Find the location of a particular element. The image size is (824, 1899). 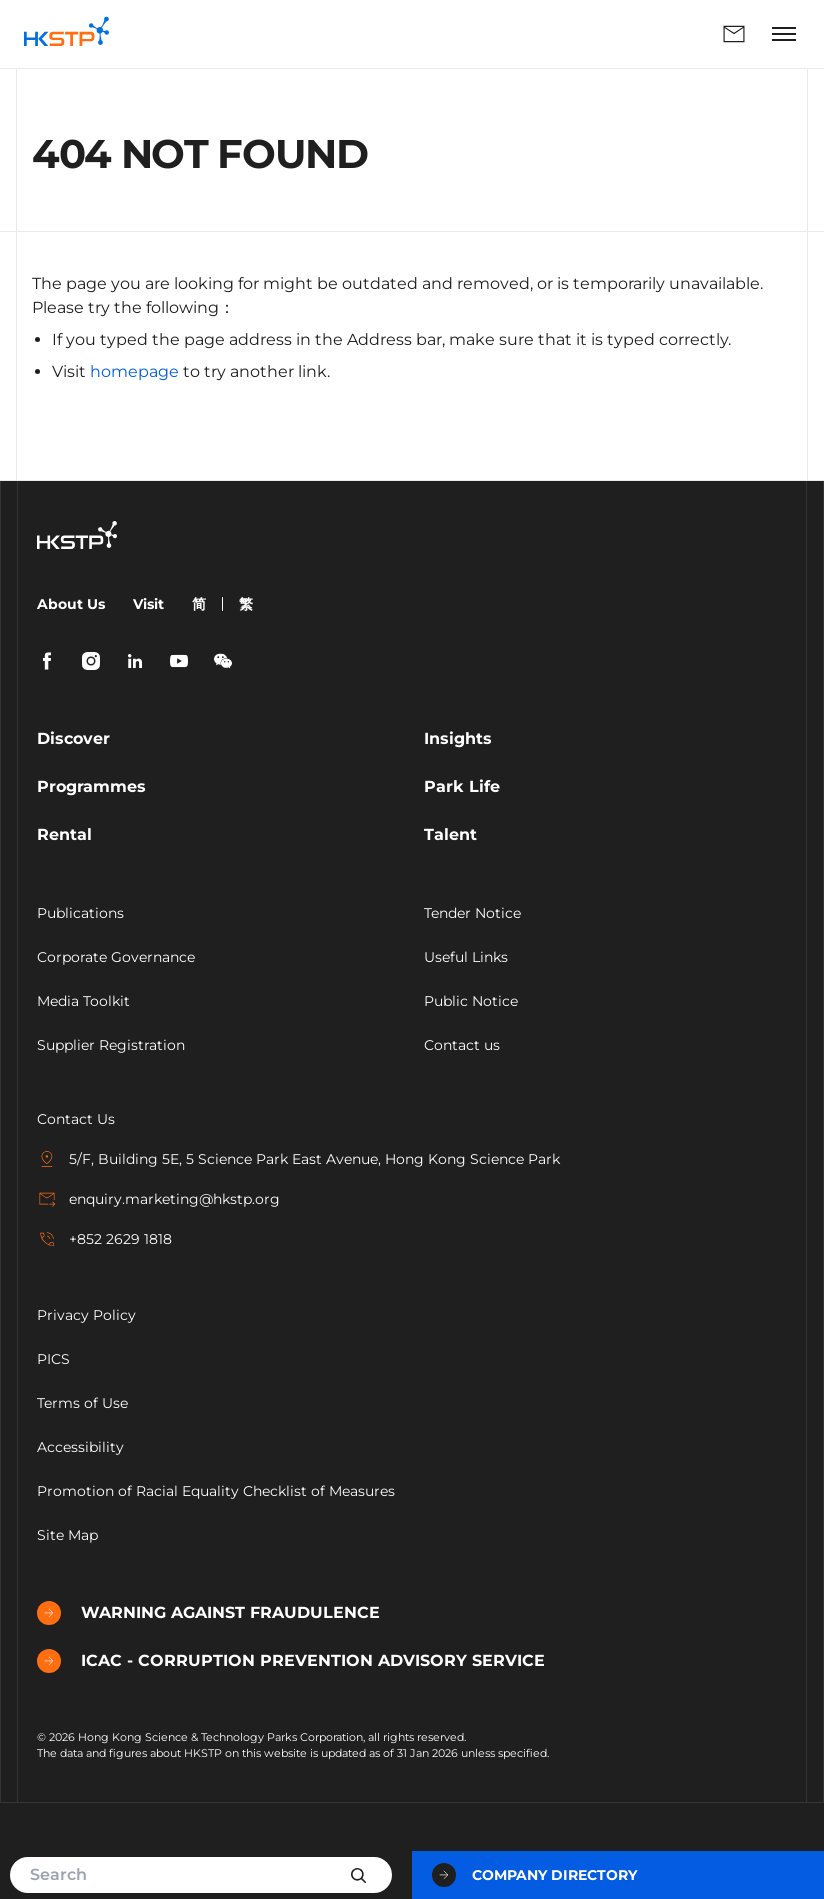

Media Toolkit is located at coordinates (83, 1001).